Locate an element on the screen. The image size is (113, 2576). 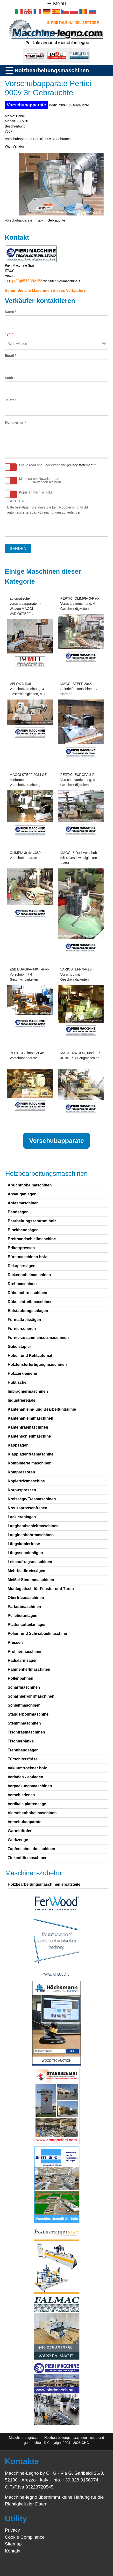
Dübeleintreibmaschinen is located at coordinates (30, 1302).